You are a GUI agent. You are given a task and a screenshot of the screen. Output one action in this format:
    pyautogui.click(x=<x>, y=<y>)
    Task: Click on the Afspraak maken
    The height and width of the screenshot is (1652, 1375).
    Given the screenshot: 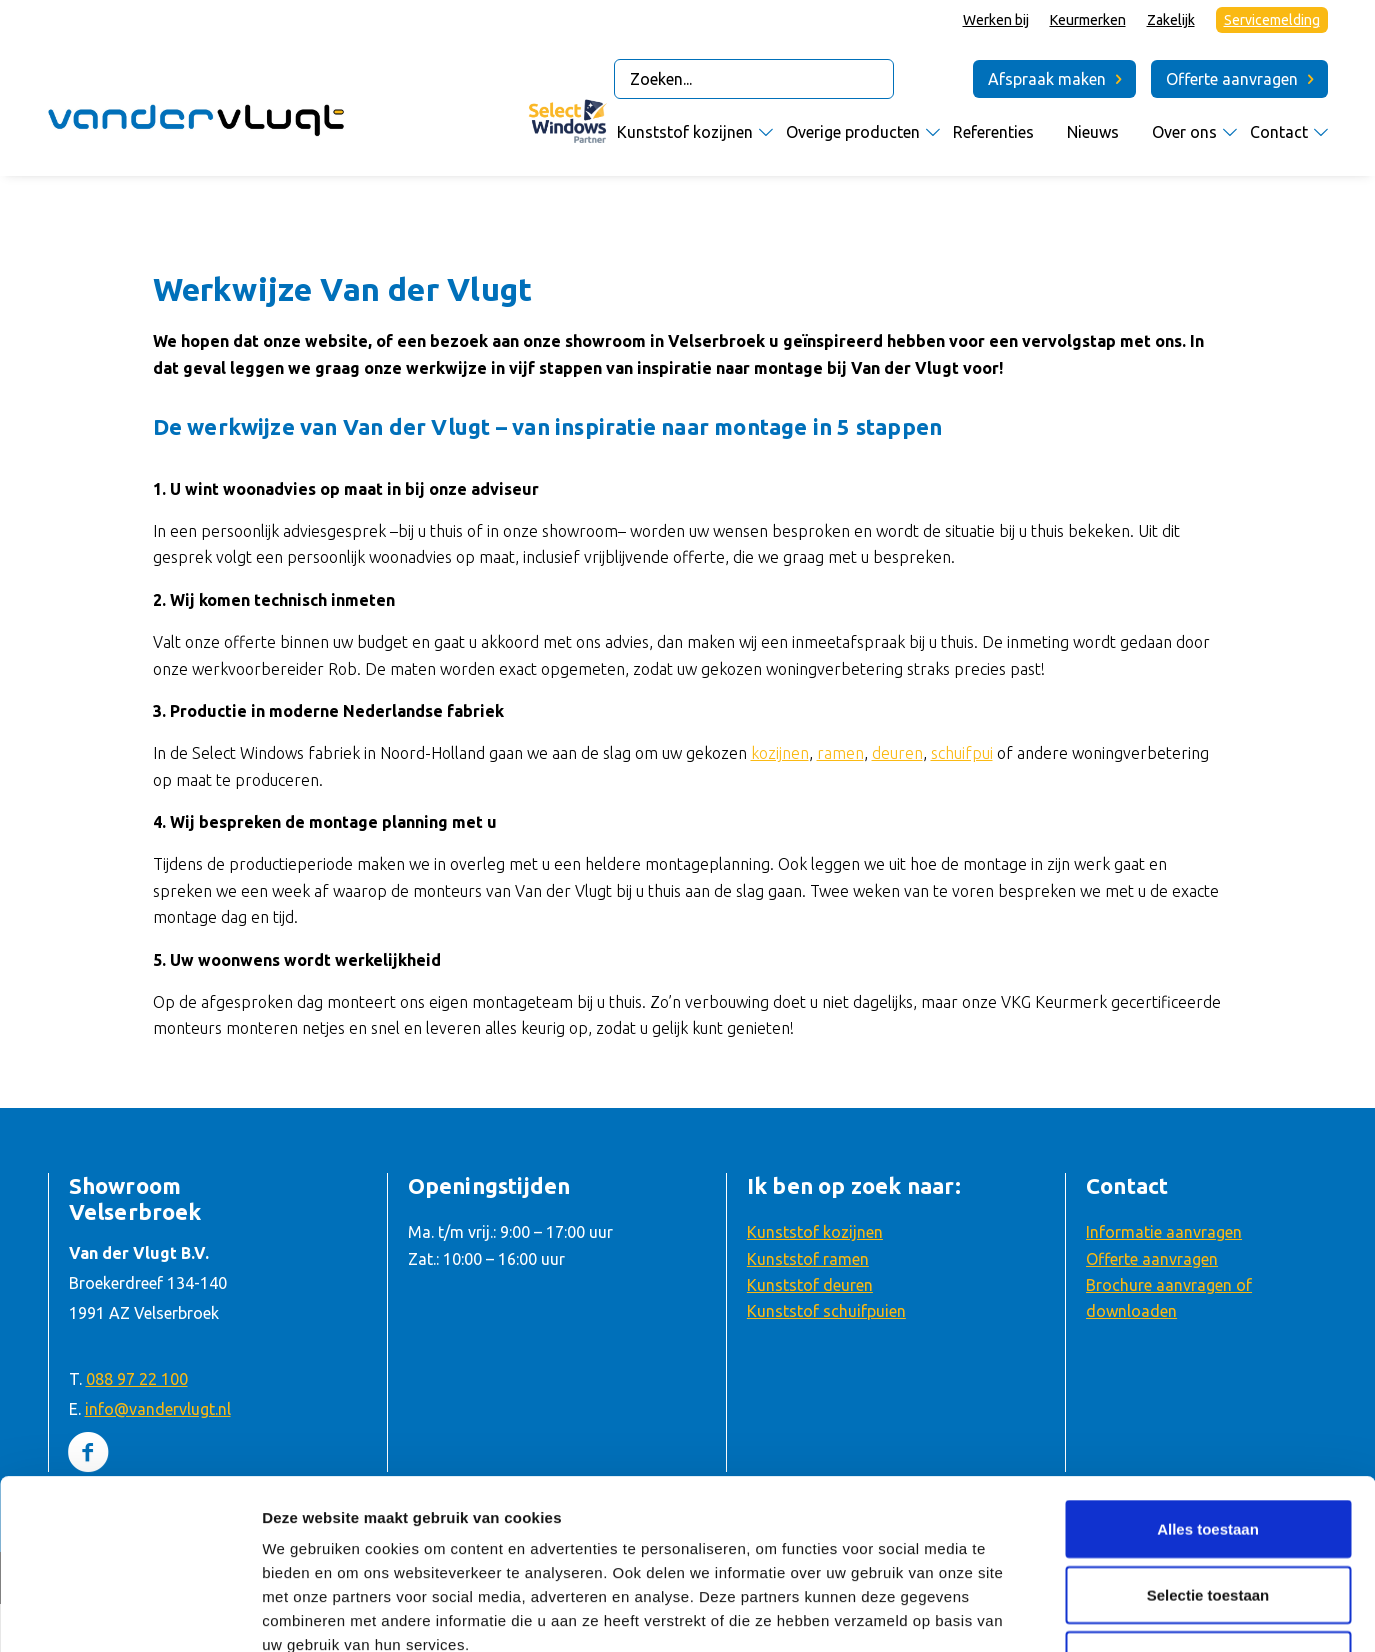 What is the action you would take?
    pyautogui.click(x=1047, y=79)
    